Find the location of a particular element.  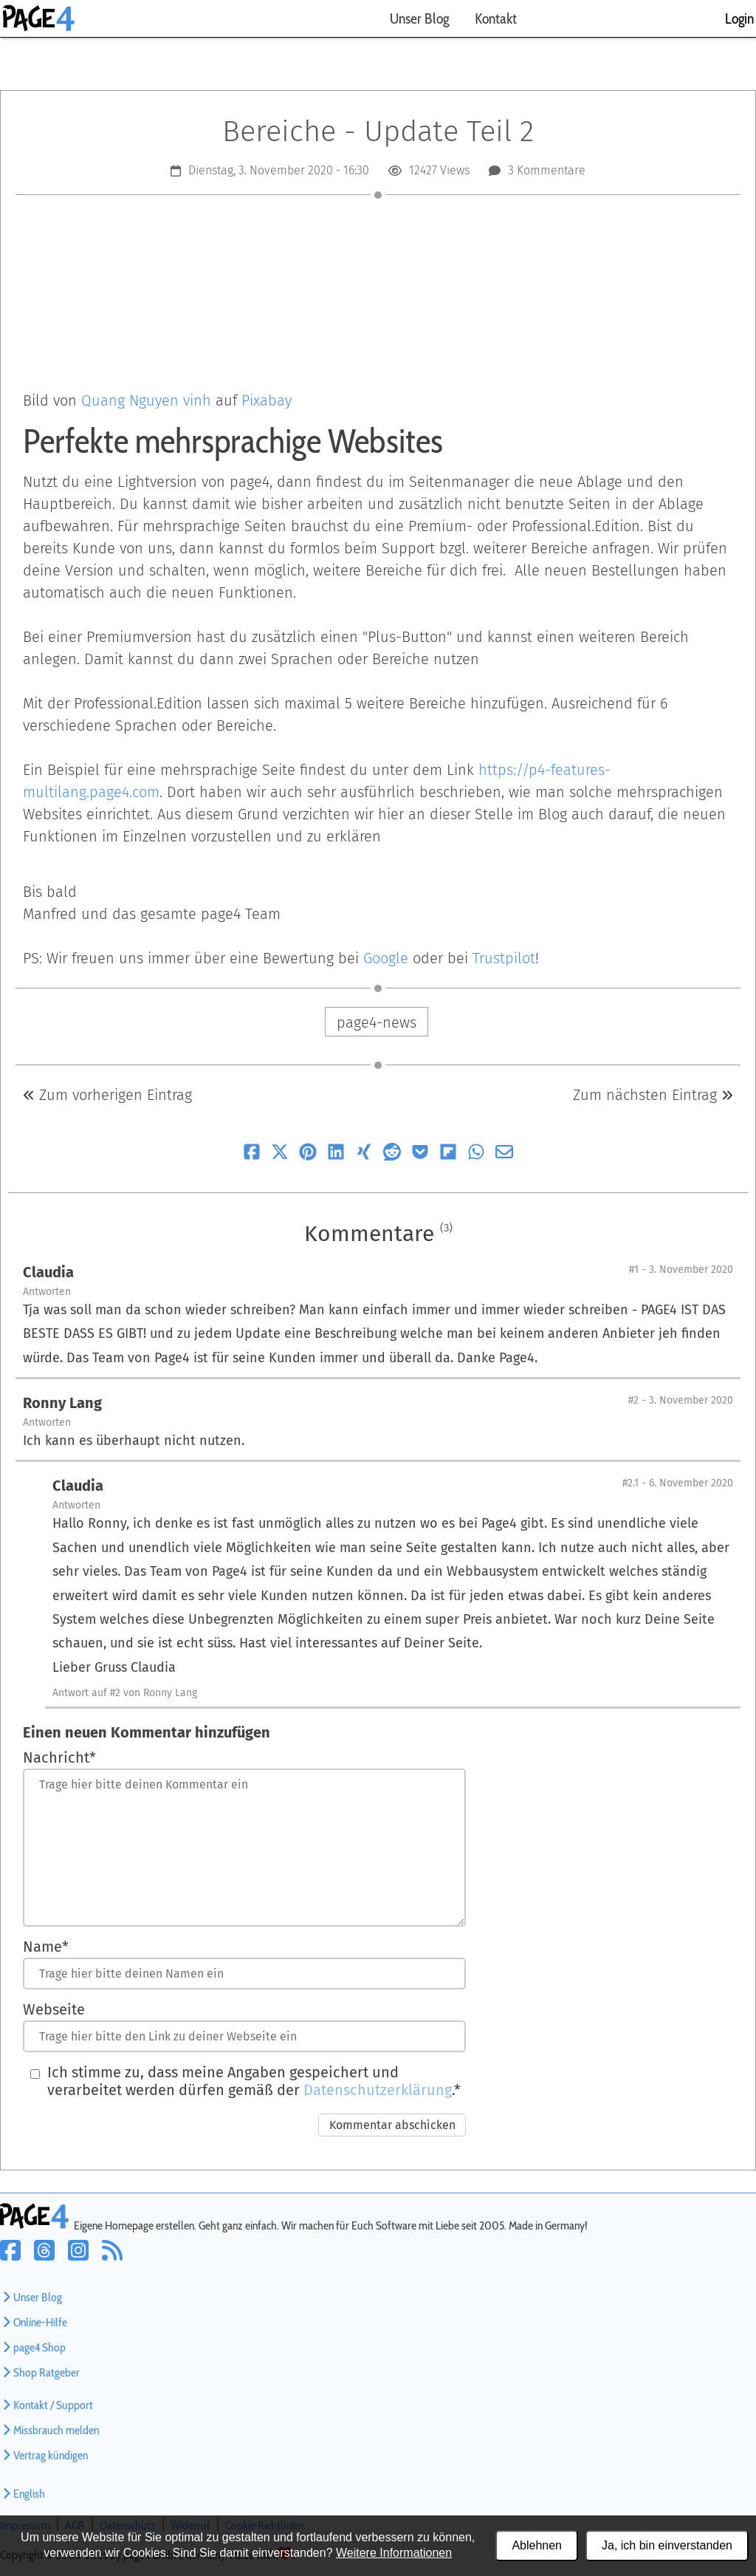

page4-news is located at coordinates (376, 1022).